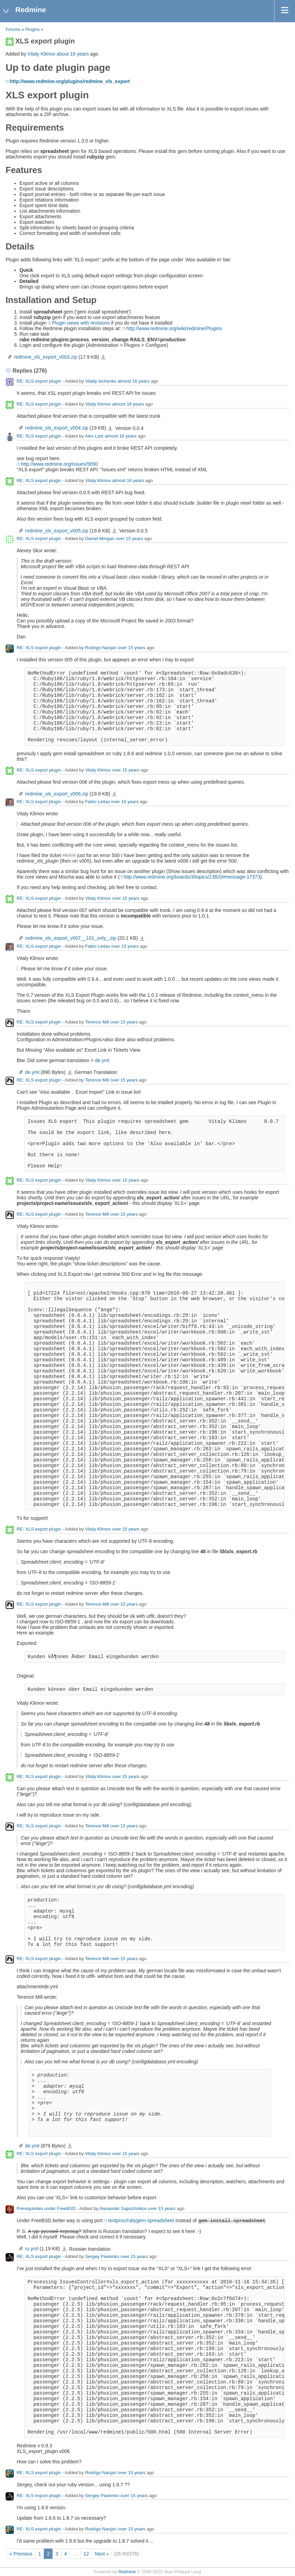 This screenshot has width=295, height=2576. What do you see at coordinates (32, 29) in the screenshot?
I see `Plugins` at bounding box center [32, 29].